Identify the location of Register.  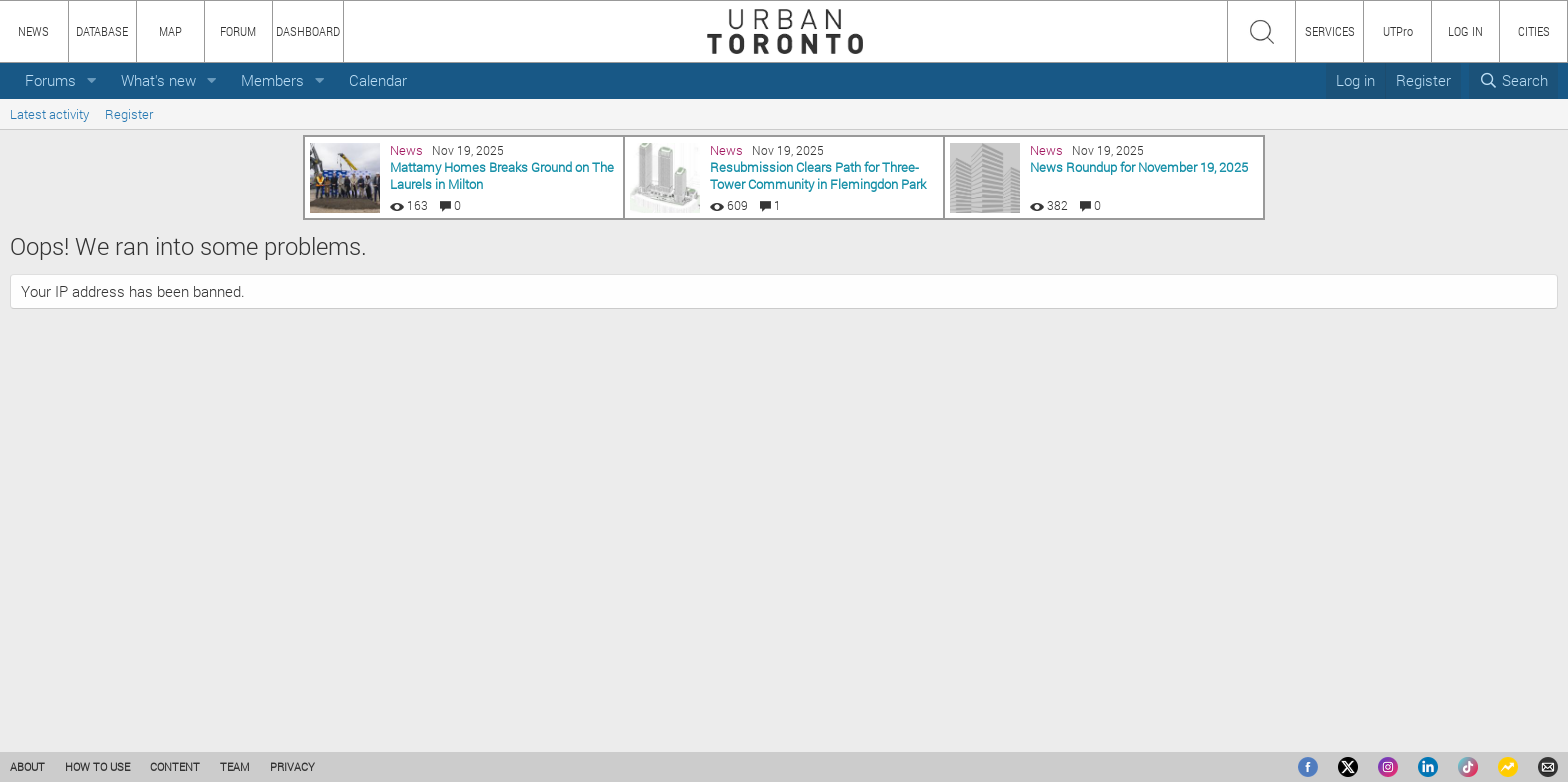
(129, 114).